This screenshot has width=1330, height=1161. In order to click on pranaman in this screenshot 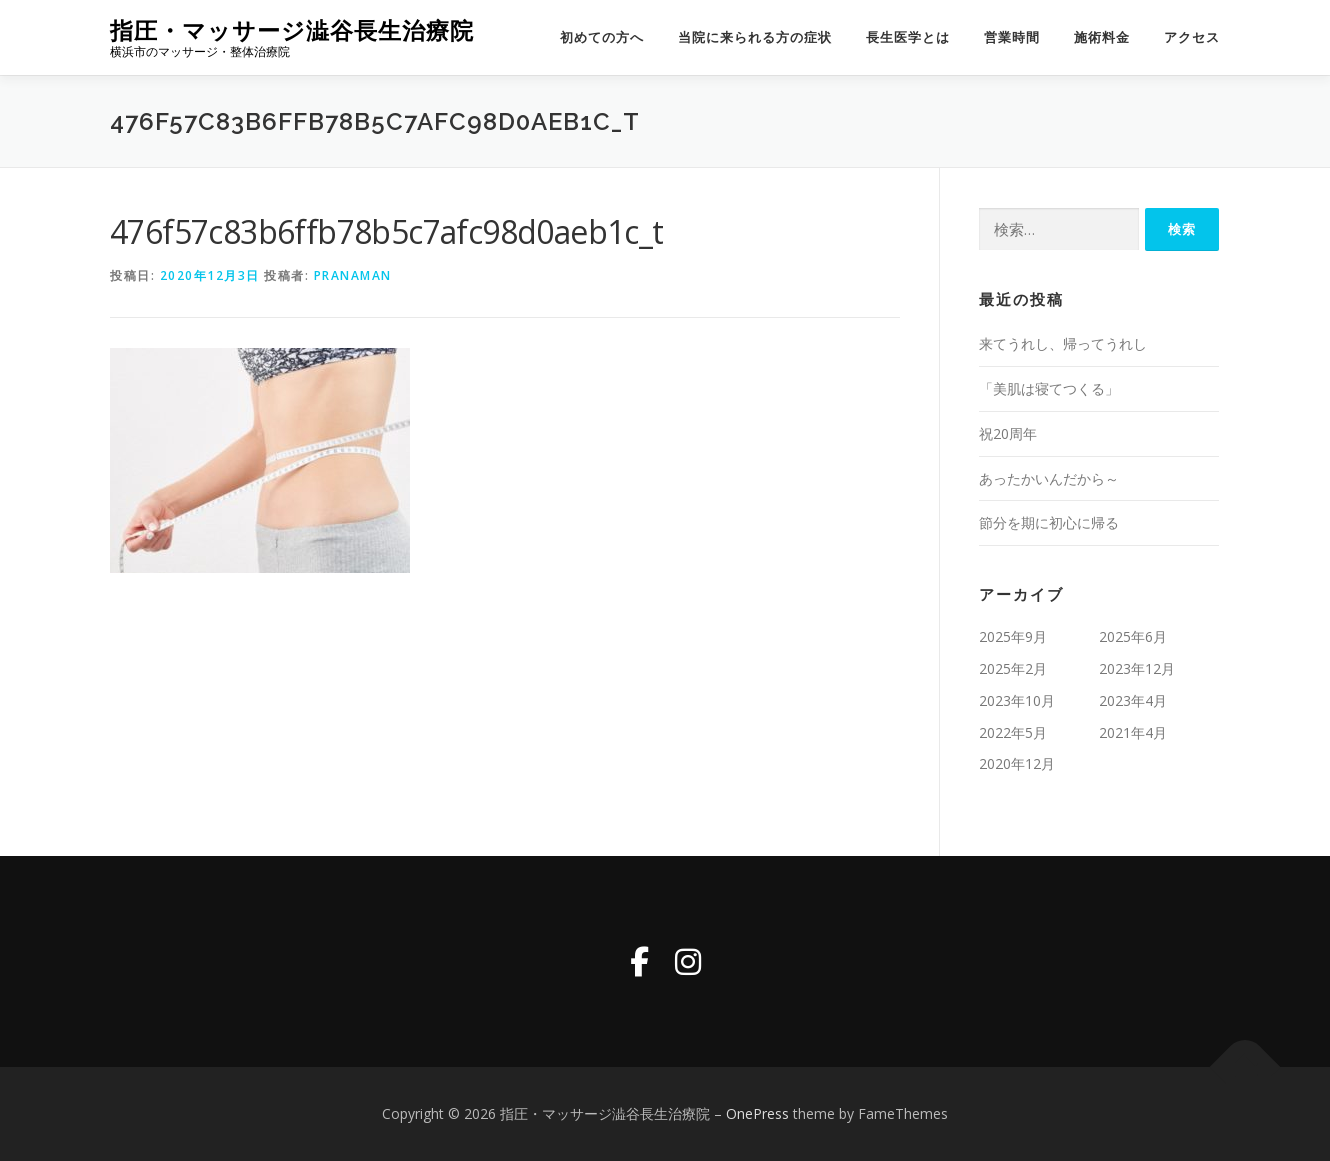, I will do `click(353, 275)`.